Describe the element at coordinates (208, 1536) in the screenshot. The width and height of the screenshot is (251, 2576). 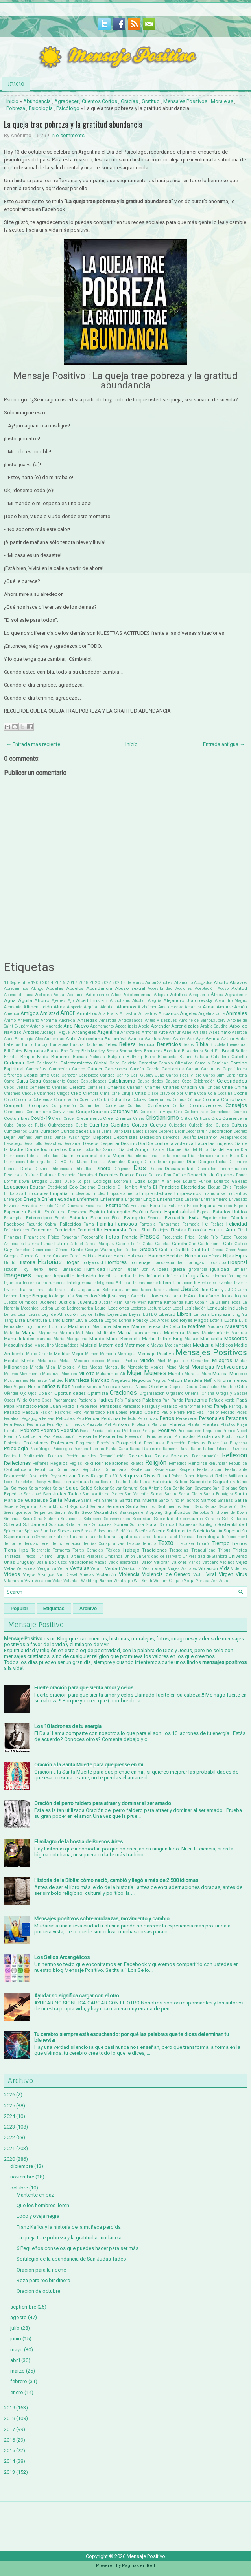
I see `Tecnología` at that location.